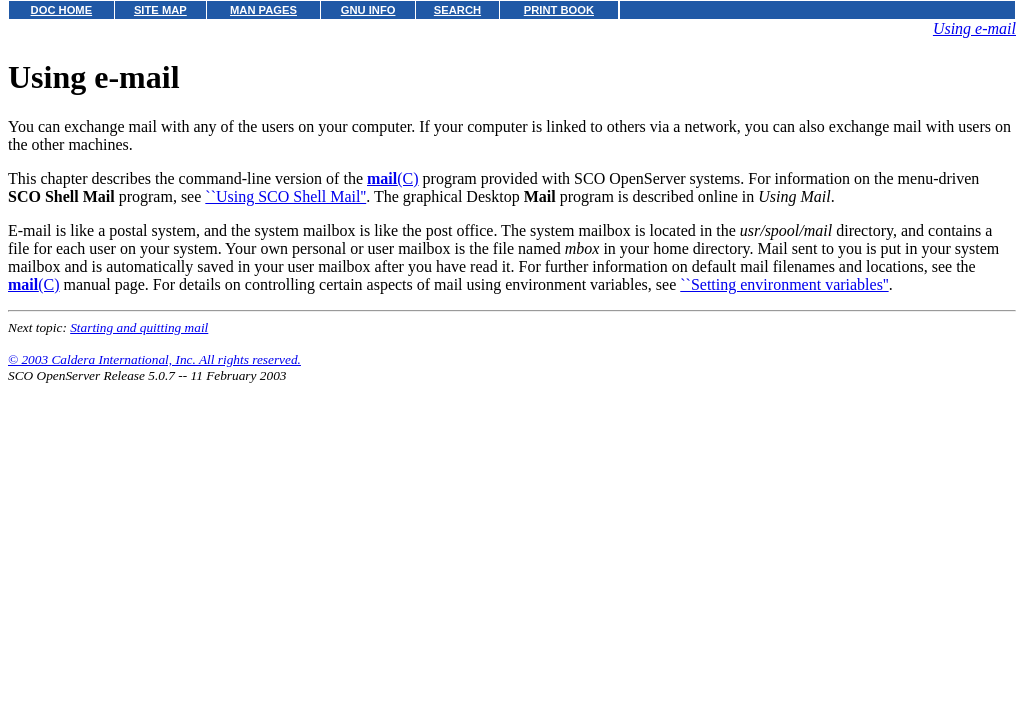 The height and width of the screenshot is (720, 1024). I want to click on SITE MAP, so click(160, 10).